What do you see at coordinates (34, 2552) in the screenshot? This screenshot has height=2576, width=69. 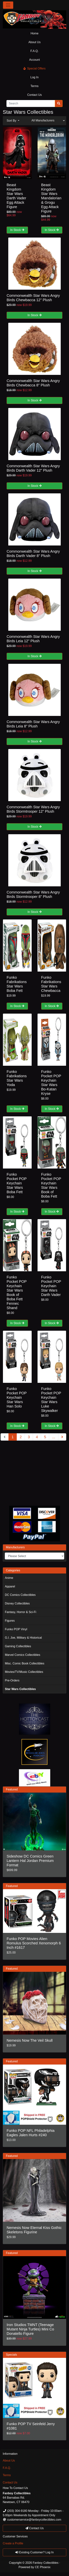 I see `Existing Customer? Log In [button]` at bounding box center [34, 2552].